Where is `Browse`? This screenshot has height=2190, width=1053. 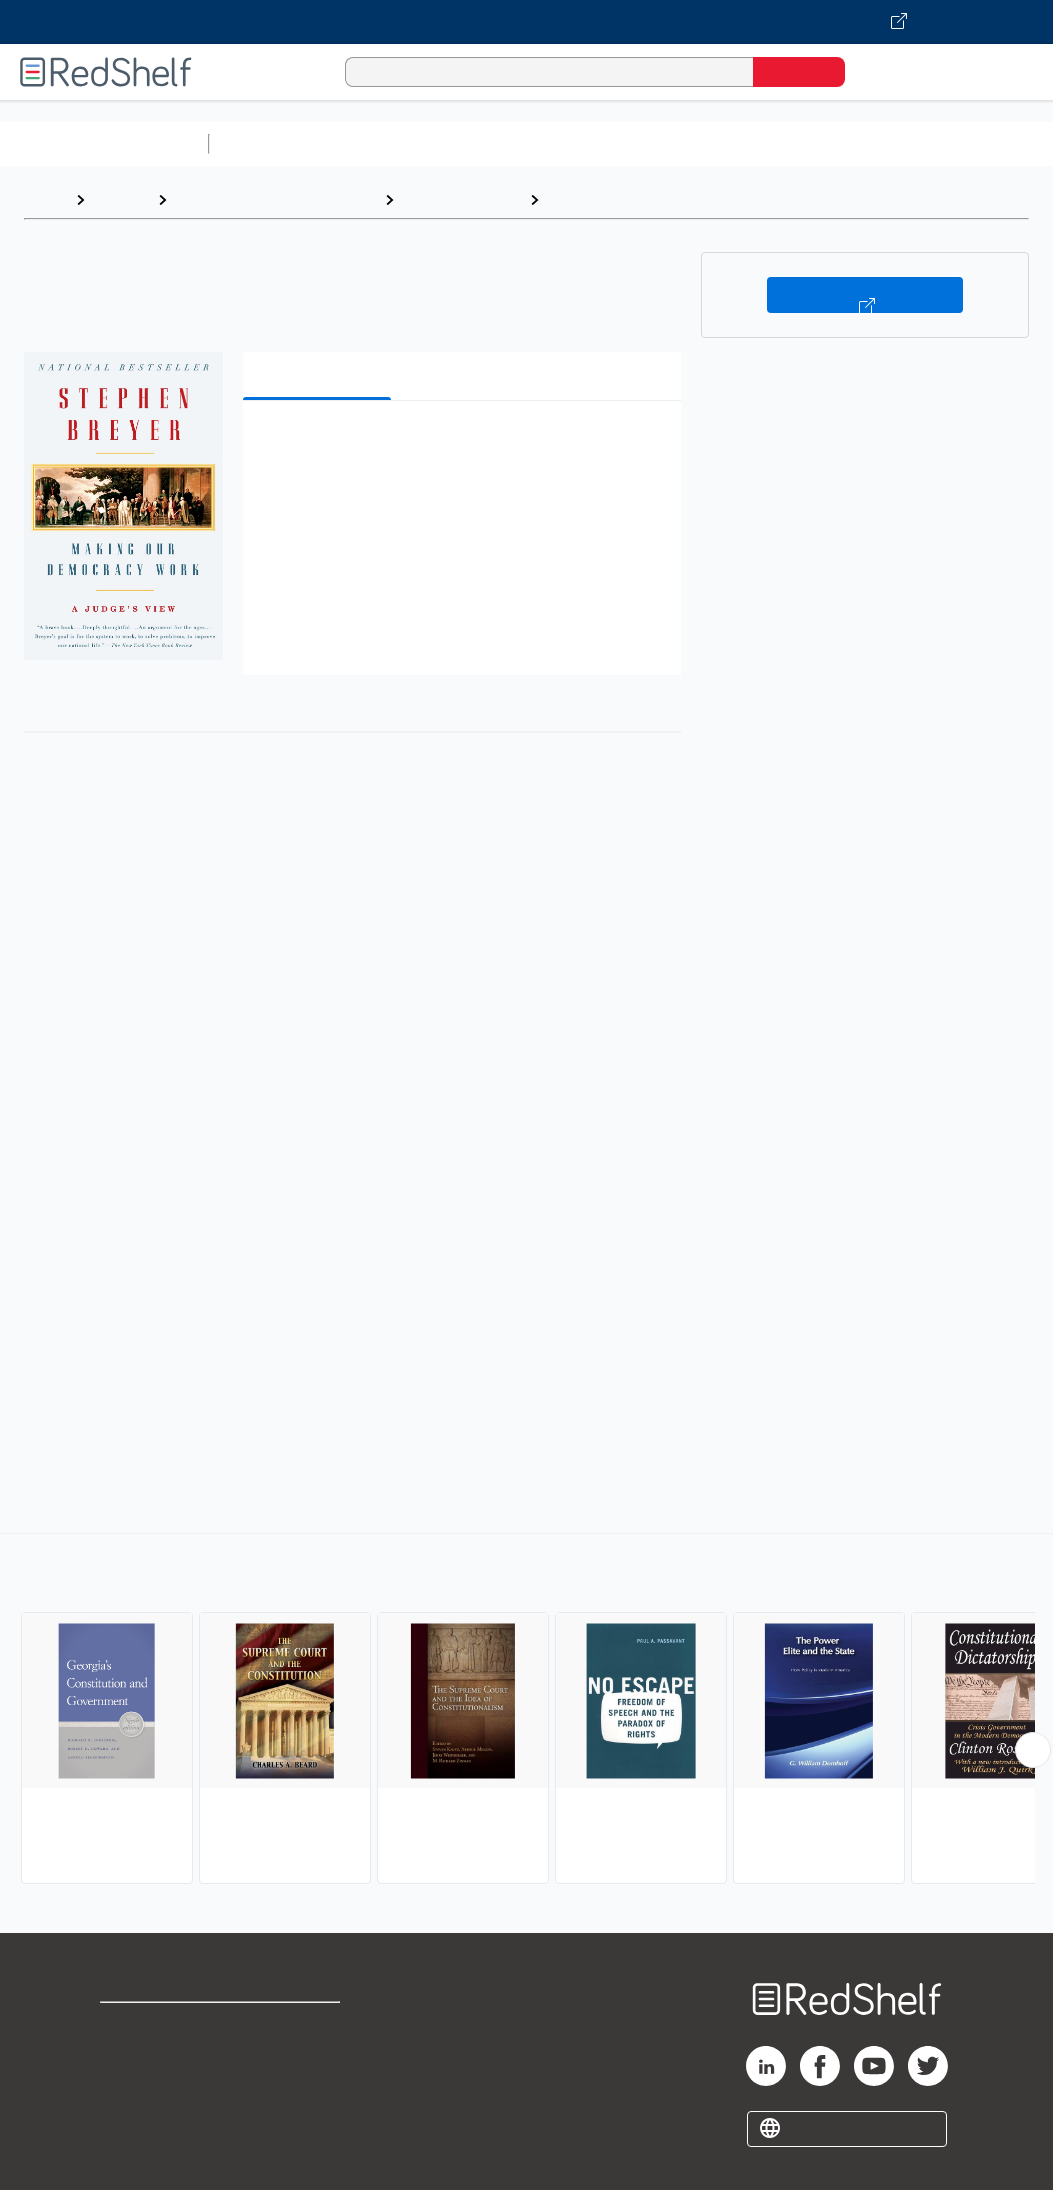
Browse is located at coordinates (121, 199).